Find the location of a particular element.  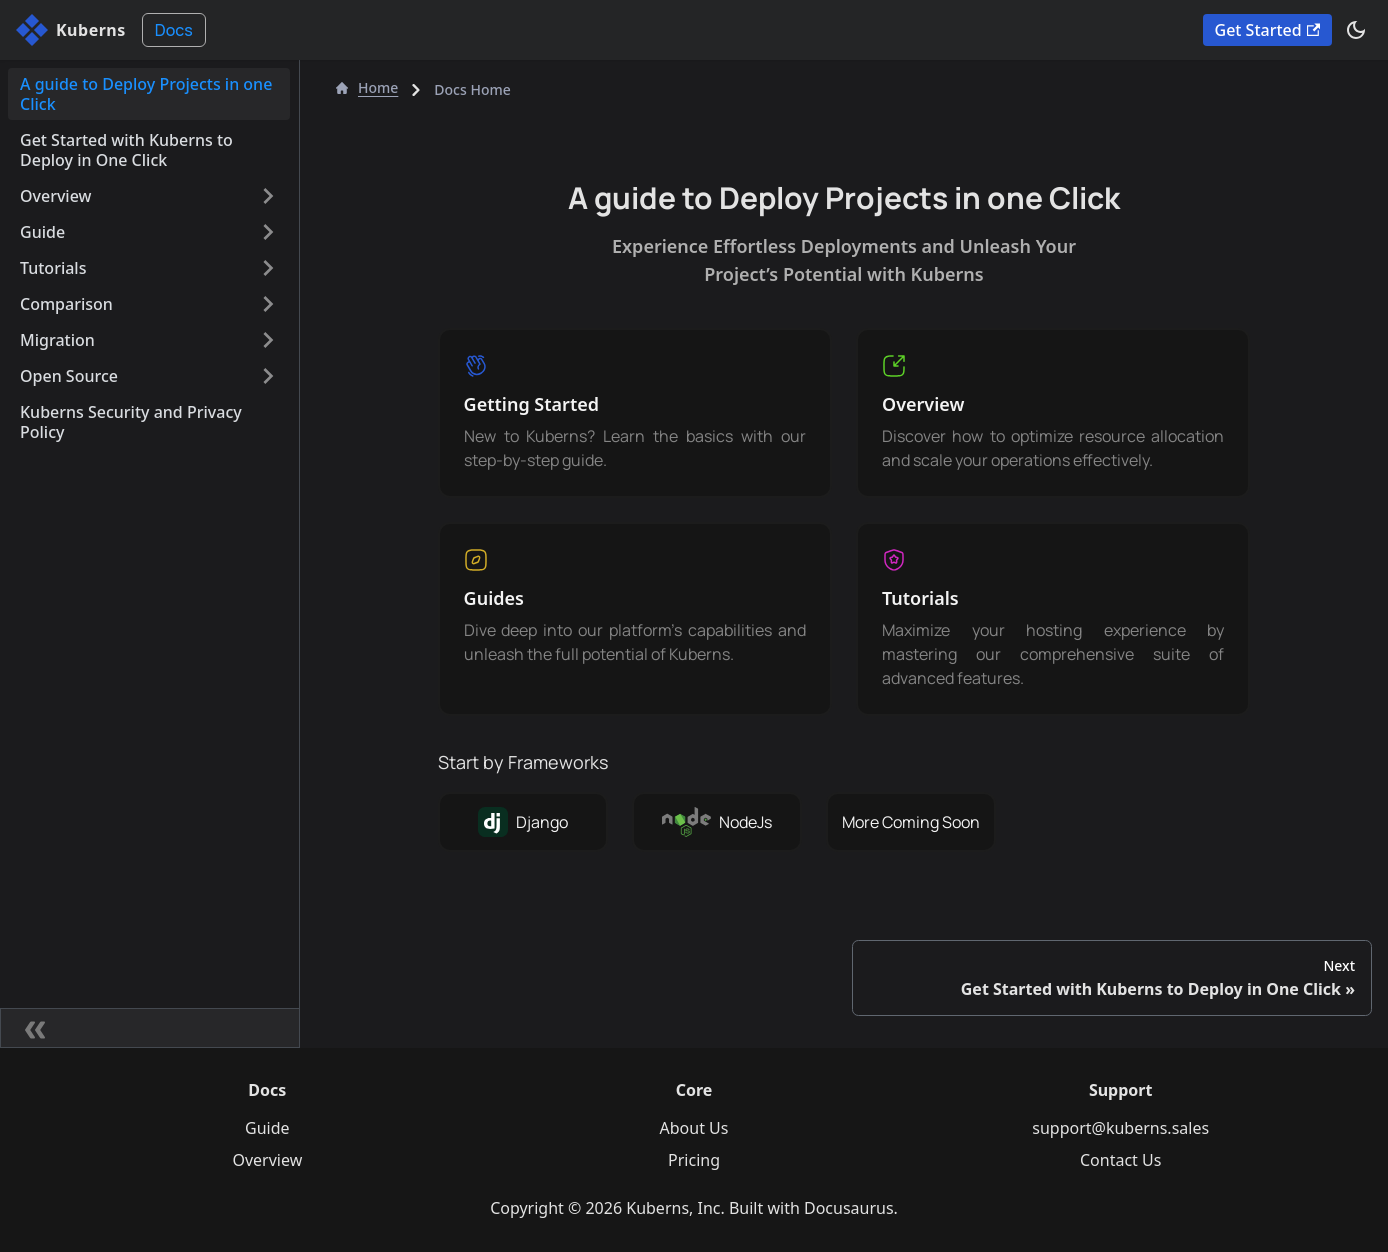

Docs is located at coordinates (174, 30).